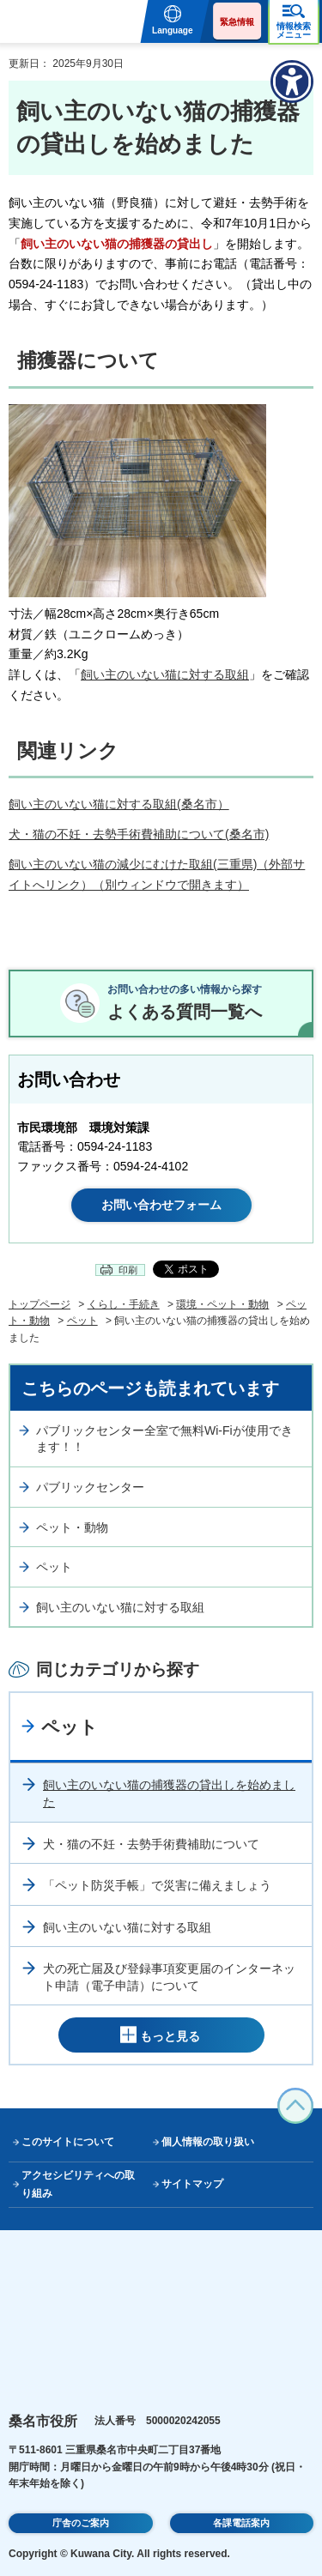 This screenshot has height=2576, width=322. What do you see at coordinates (222, 1304) in the screenshot?
I see `環境・ペット・動物` at bounding box center [222, 1304].